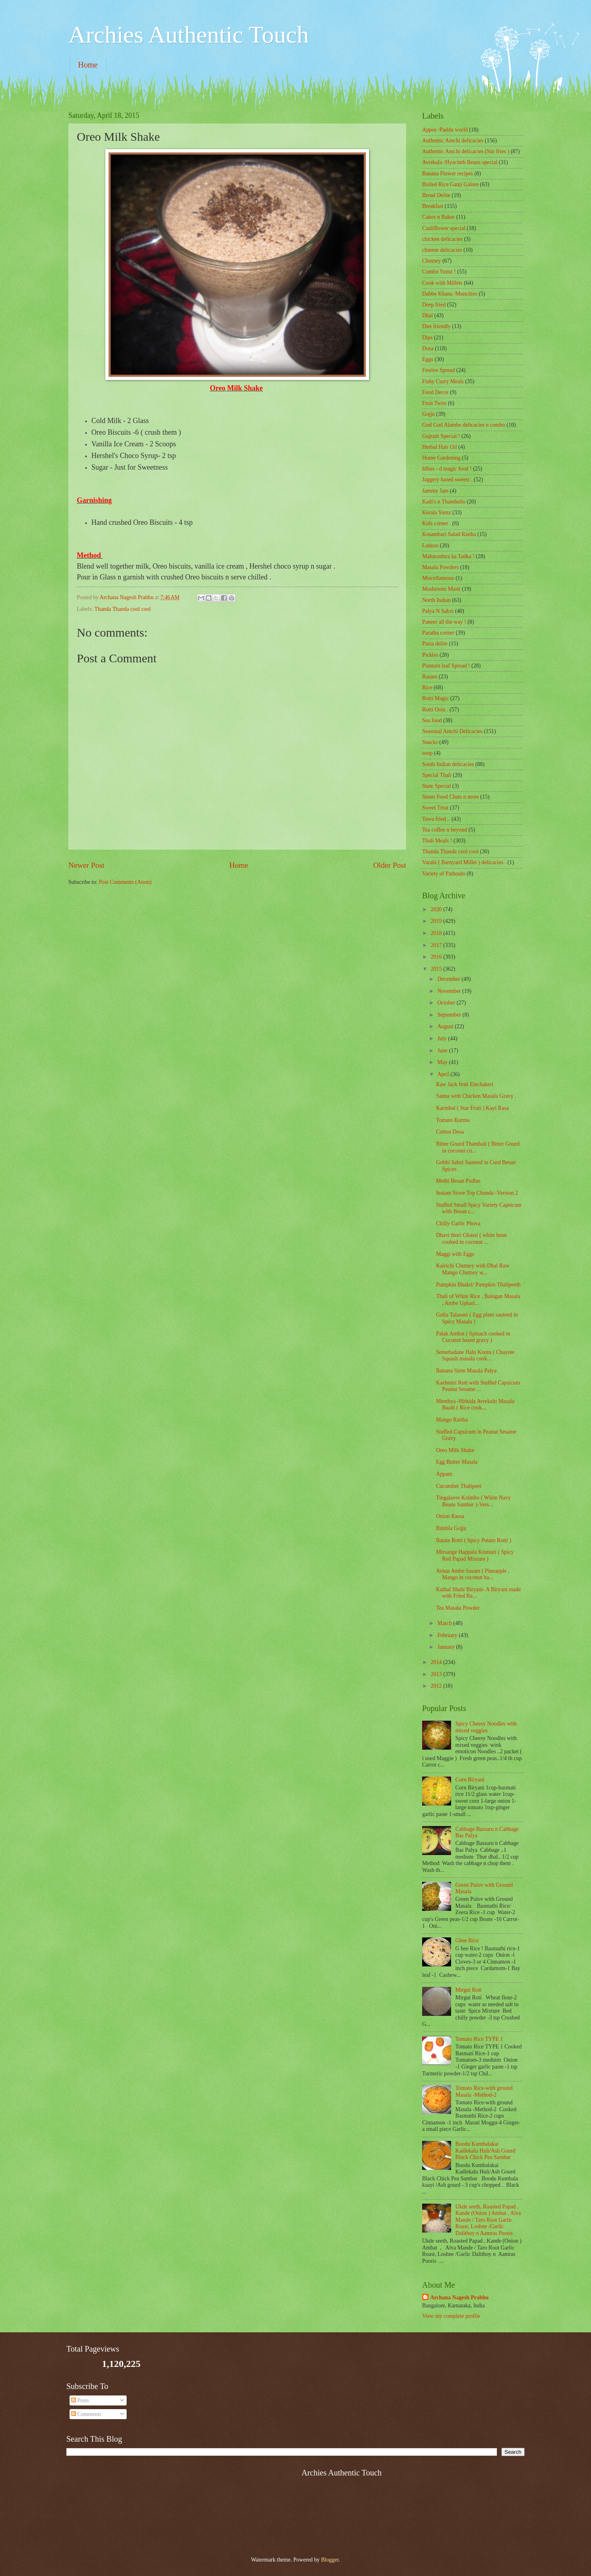 The width and height of the screenshot is (591, 2576). I want to click on May, so click(443, 1062).